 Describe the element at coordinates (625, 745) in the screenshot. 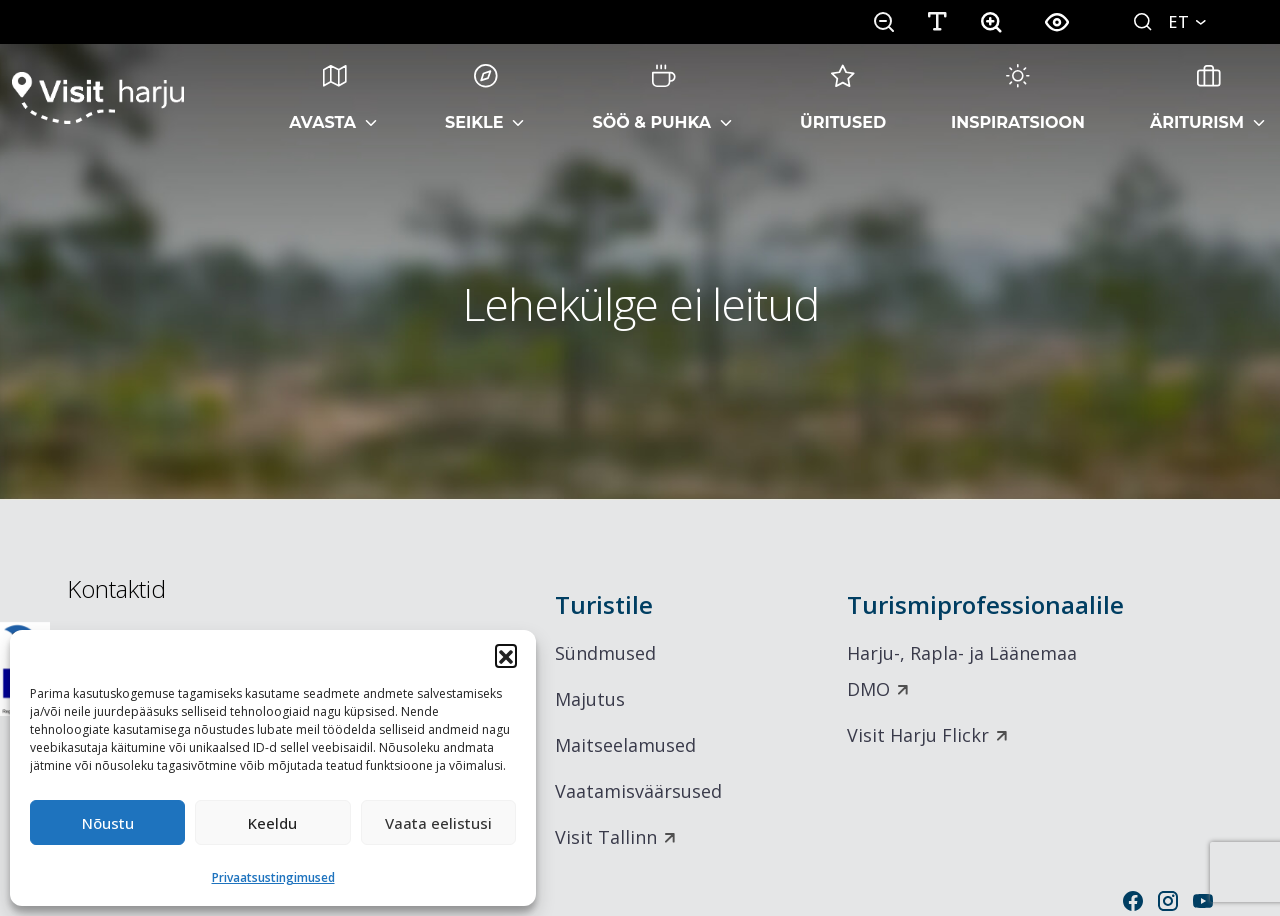

I see `Maitseelamused` at that location.